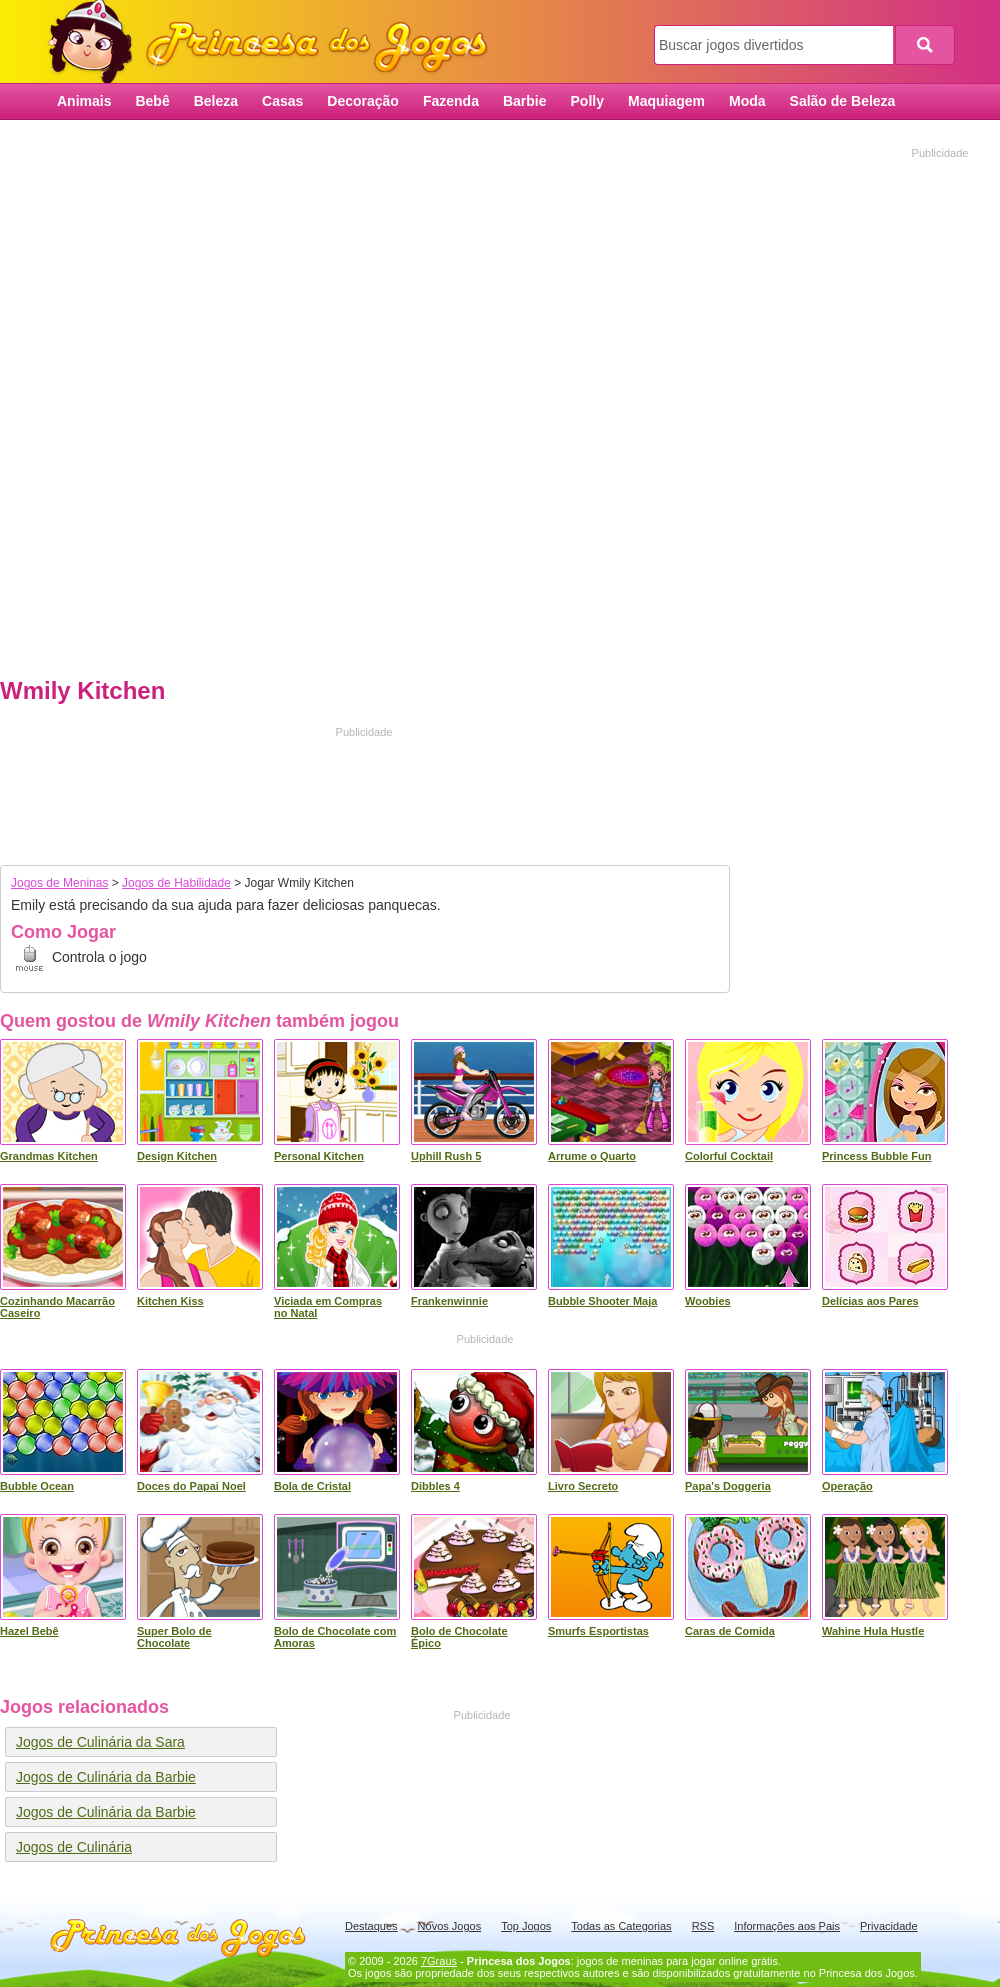 This screenshot has height=1987, width=1000. What do you see at coordinates (621, 1926) in the screenshot?
I see `Todas as Categorias` at bounding box center [621, 1926].